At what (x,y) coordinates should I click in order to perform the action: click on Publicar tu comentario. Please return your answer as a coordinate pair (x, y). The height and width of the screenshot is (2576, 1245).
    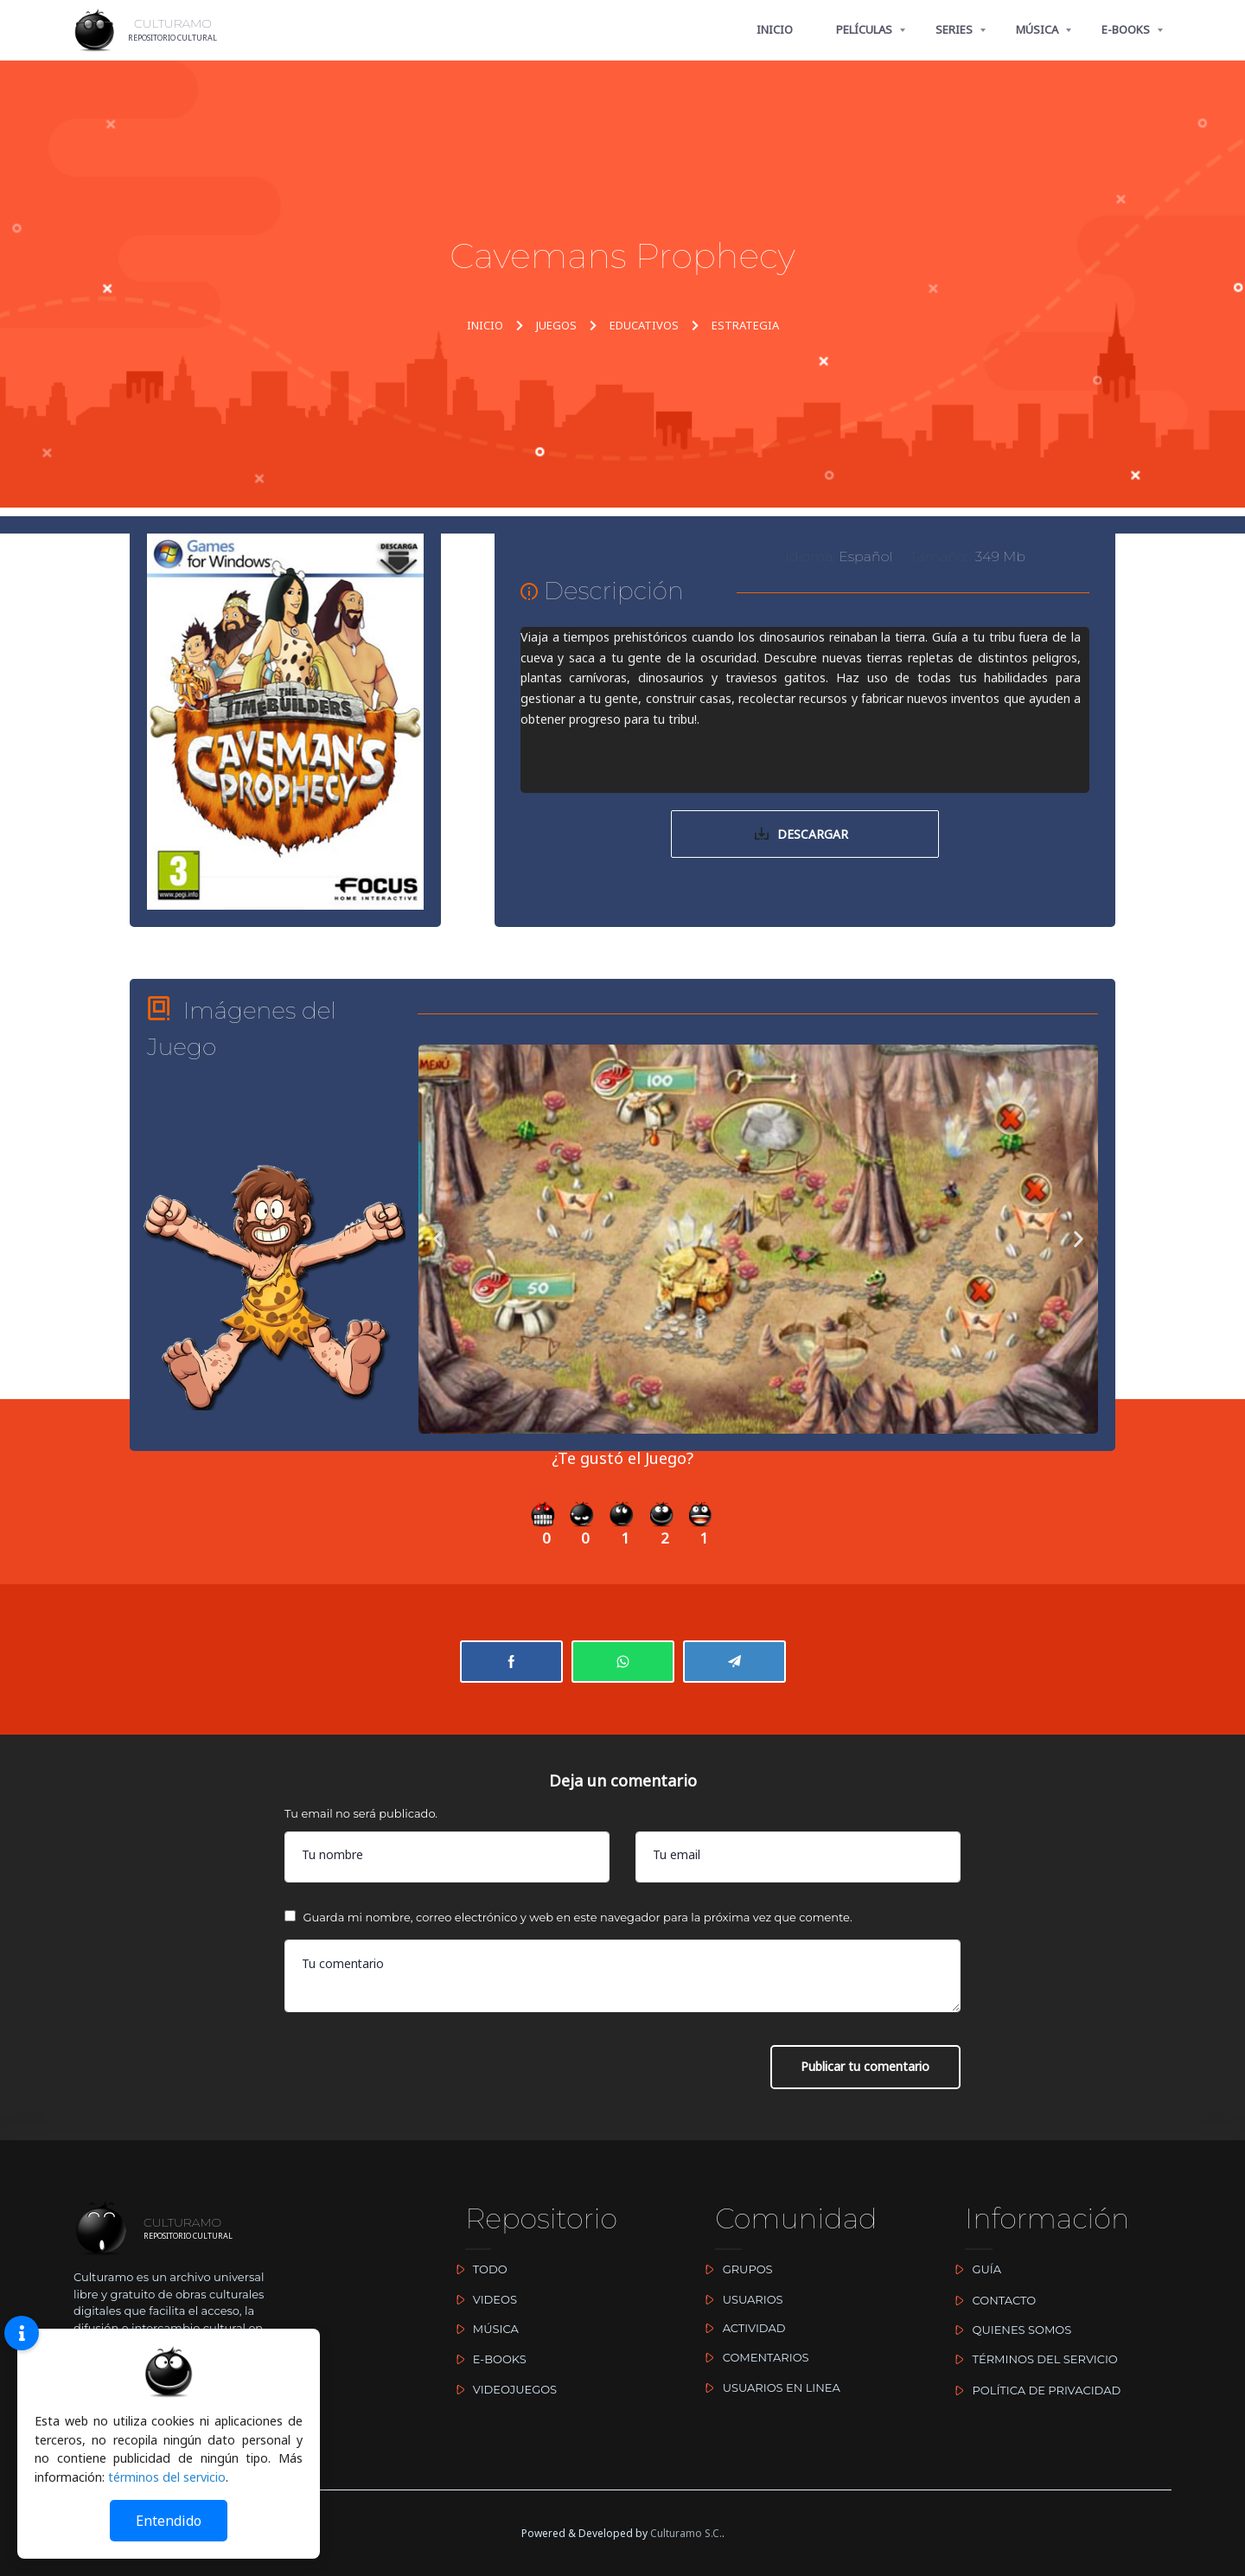
    Looking at the image, I should click on (865, 2069).